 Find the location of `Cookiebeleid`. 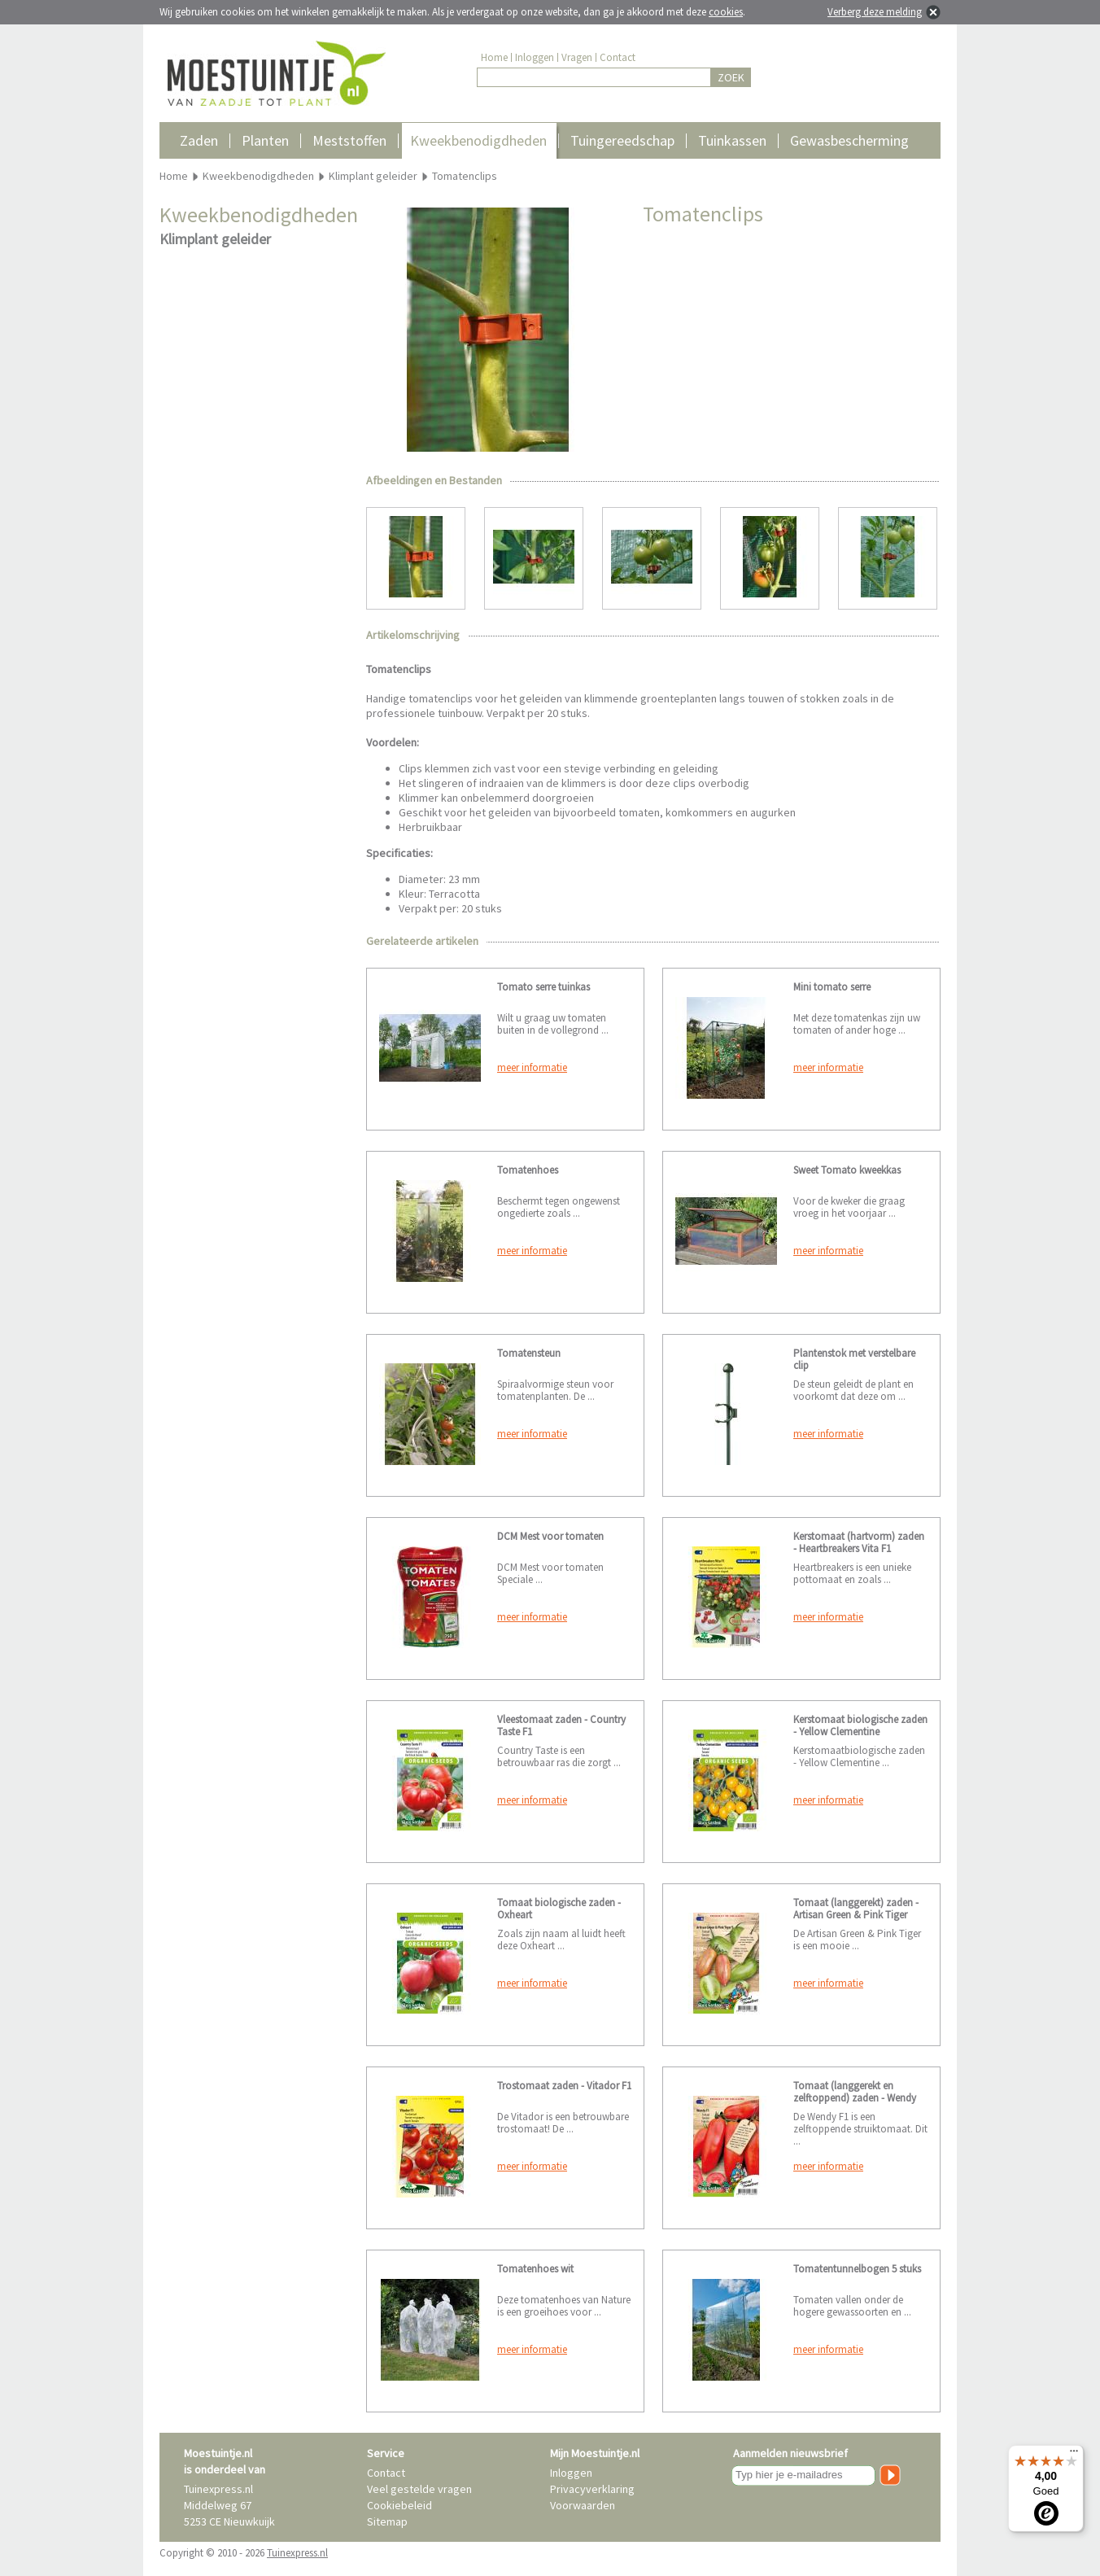

Cookiebeleid is located at coordinates (399, 2505).